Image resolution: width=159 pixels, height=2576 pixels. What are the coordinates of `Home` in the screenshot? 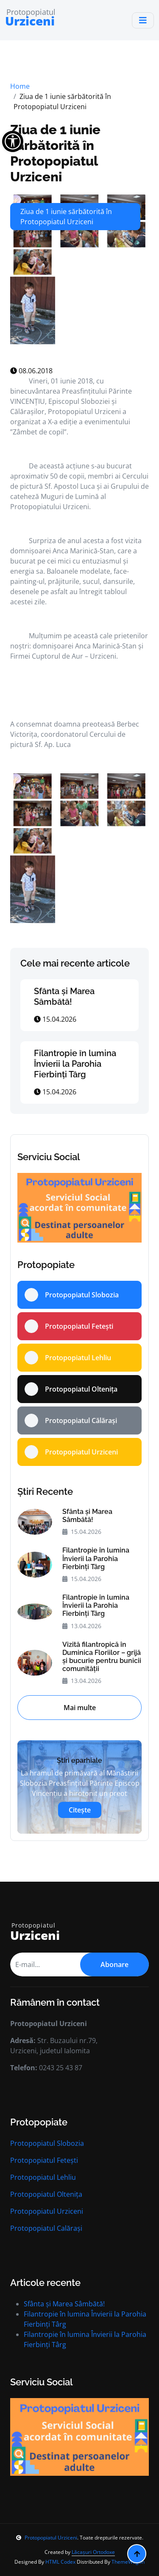 It's located at (20, 86).